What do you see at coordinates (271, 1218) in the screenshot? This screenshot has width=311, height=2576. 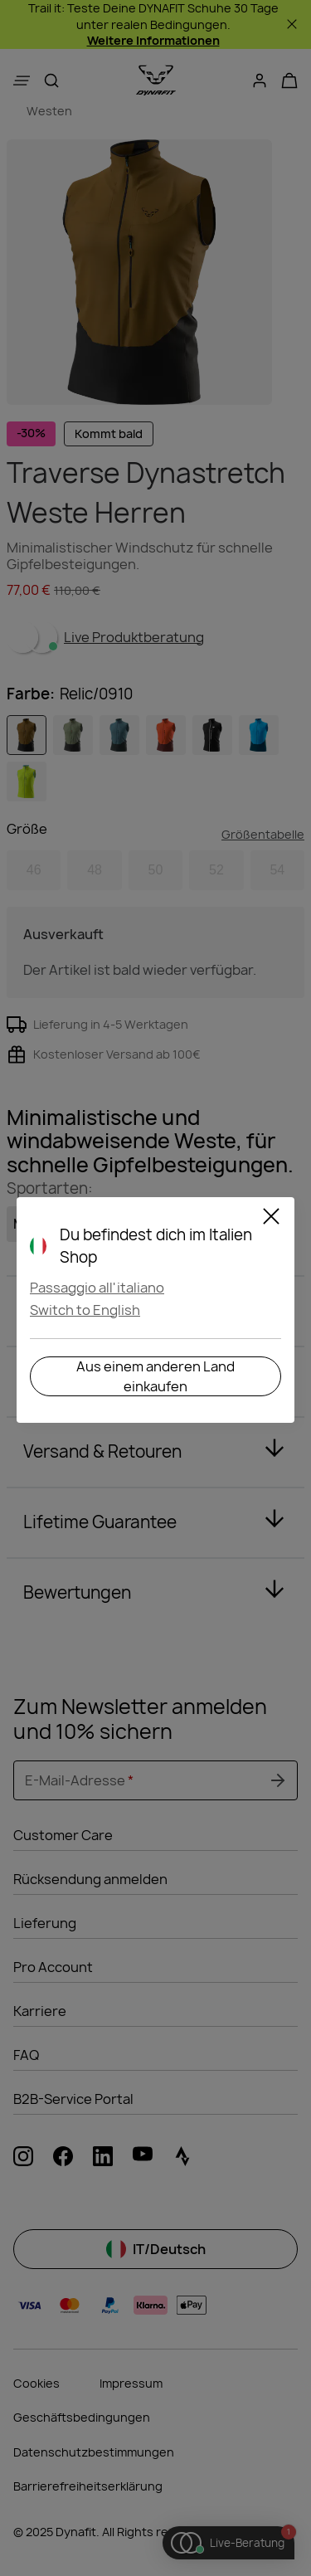 I see `[Schließen]` at bounding box center [271, 1218].